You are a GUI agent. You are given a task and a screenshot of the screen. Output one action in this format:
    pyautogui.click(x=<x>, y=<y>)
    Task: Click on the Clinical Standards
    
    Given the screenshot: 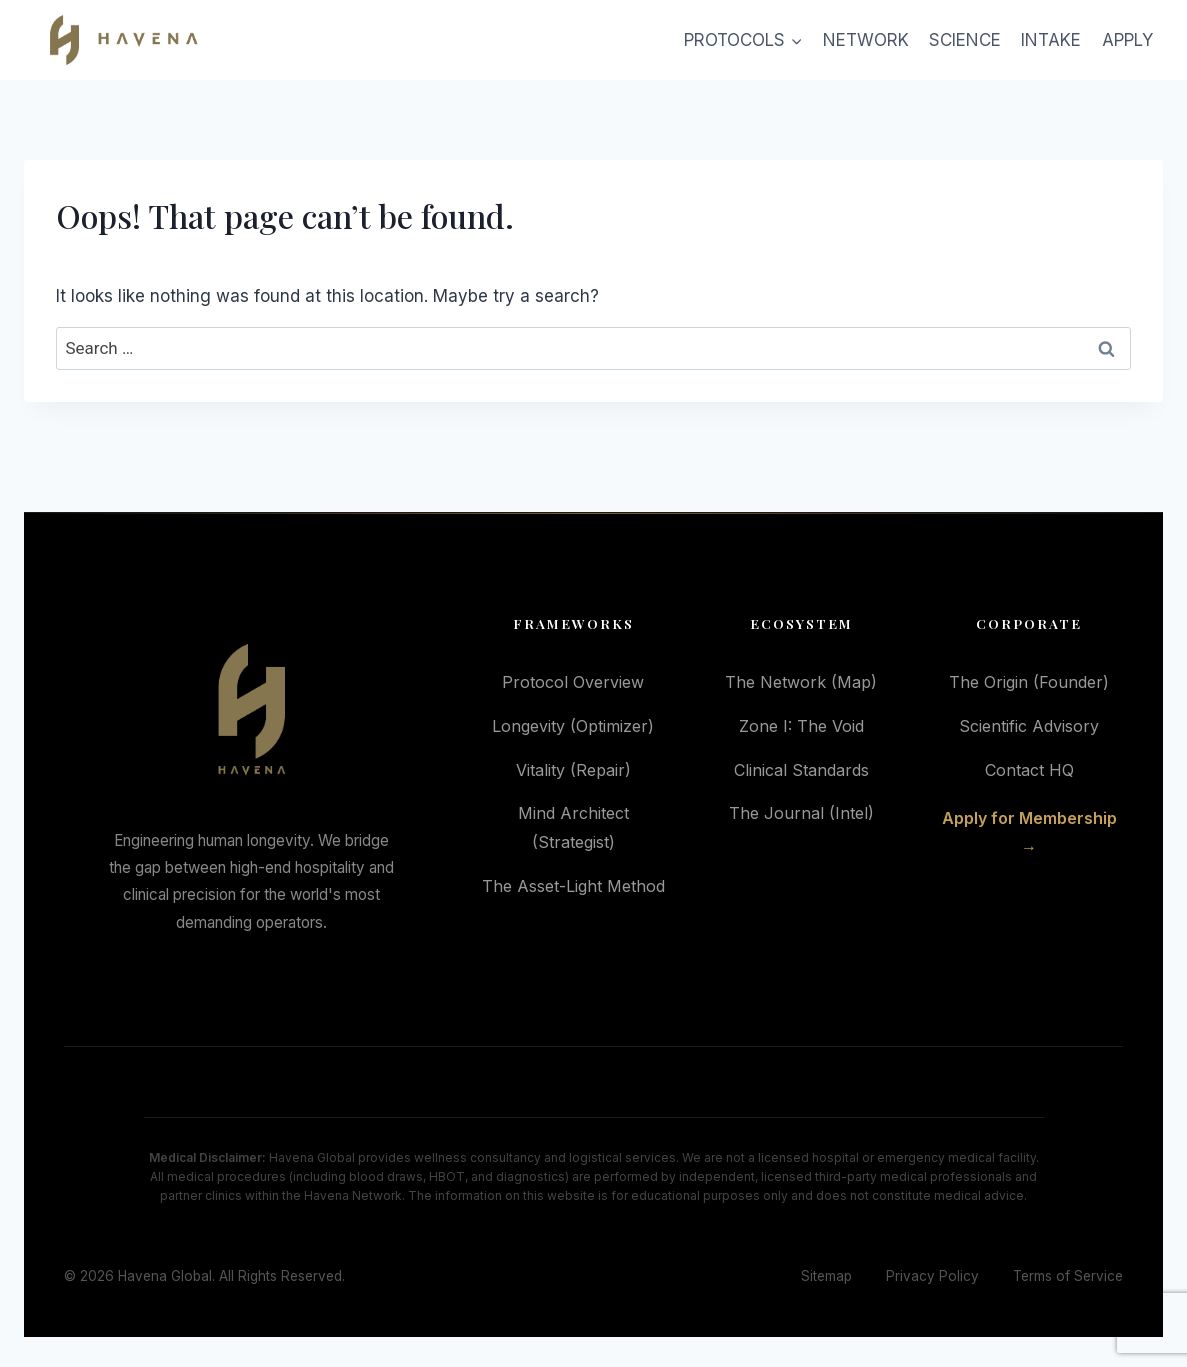 What is the action you would take?
    pyautogui.click(x=801, y=770)
    